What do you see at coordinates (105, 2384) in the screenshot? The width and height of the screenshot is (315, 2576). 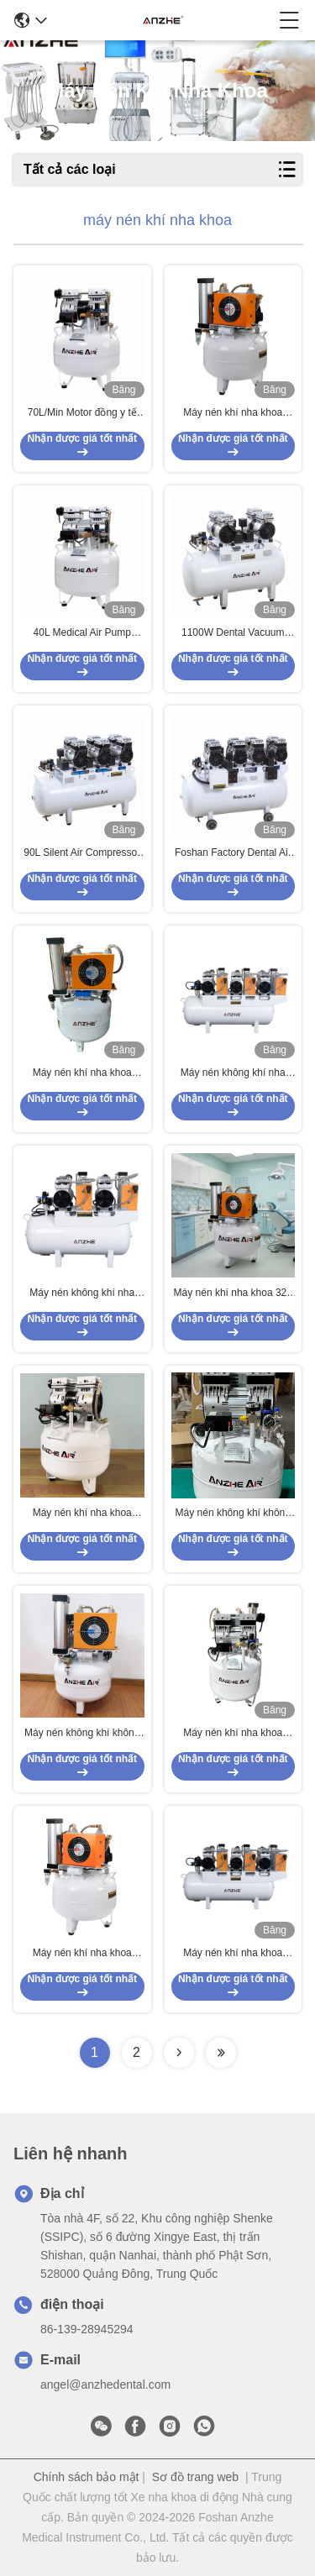 I see `angel@anzhedental.com` at bounding box center [105, 2384].